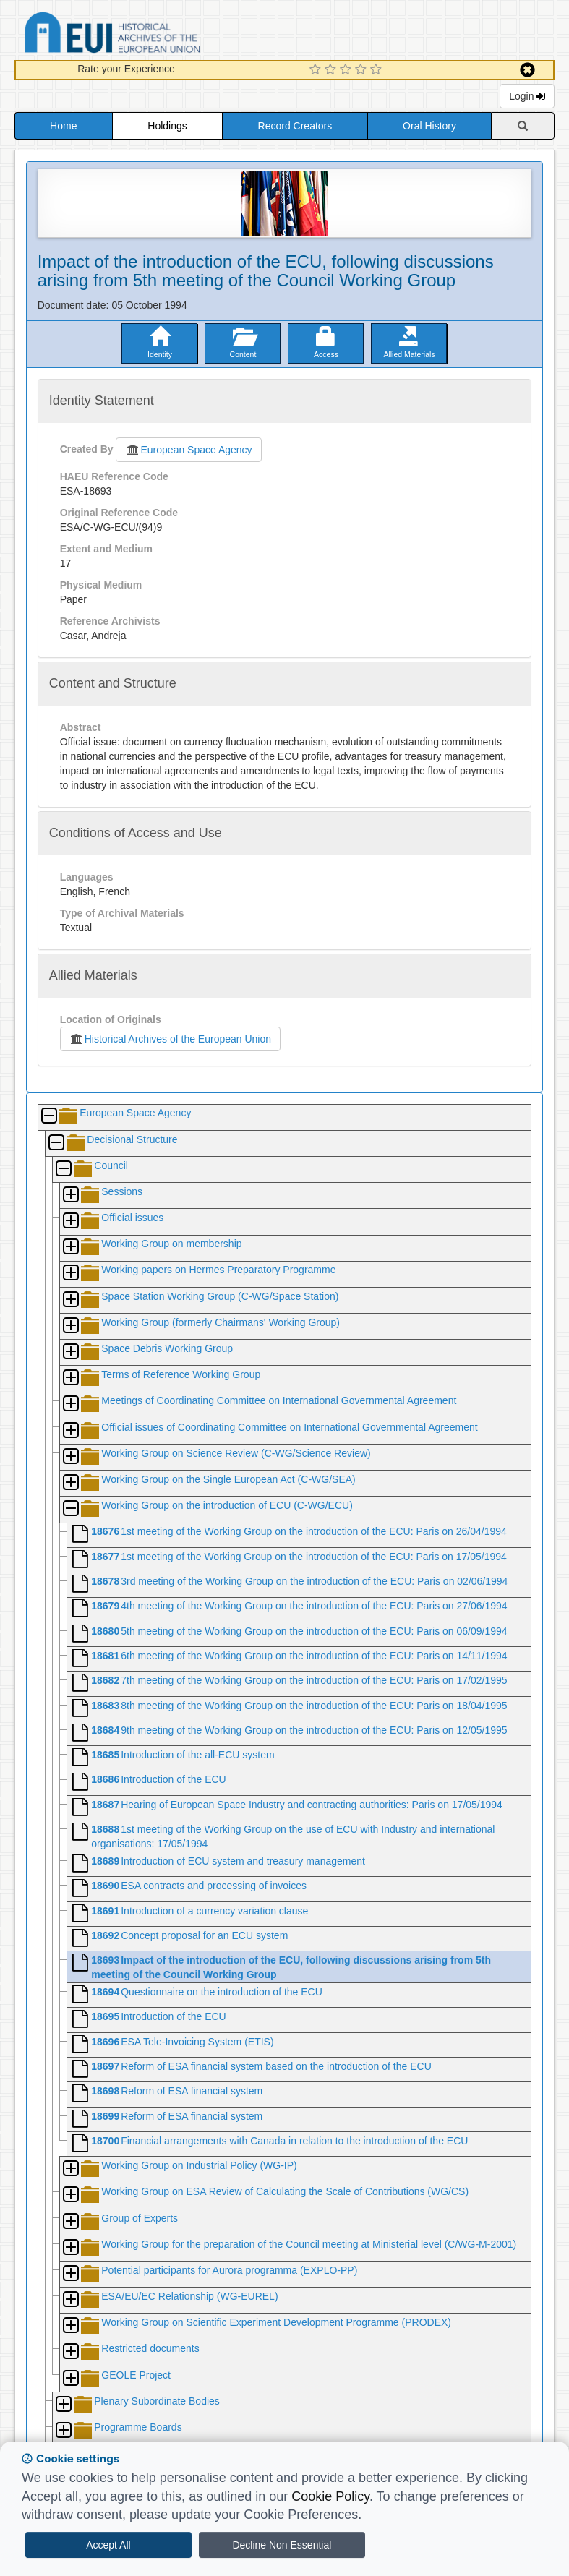  What do you see at coordinates (281, 2545) in the screenshot?
I see `Decline Non Essential` at bounding box center [281, 2545].